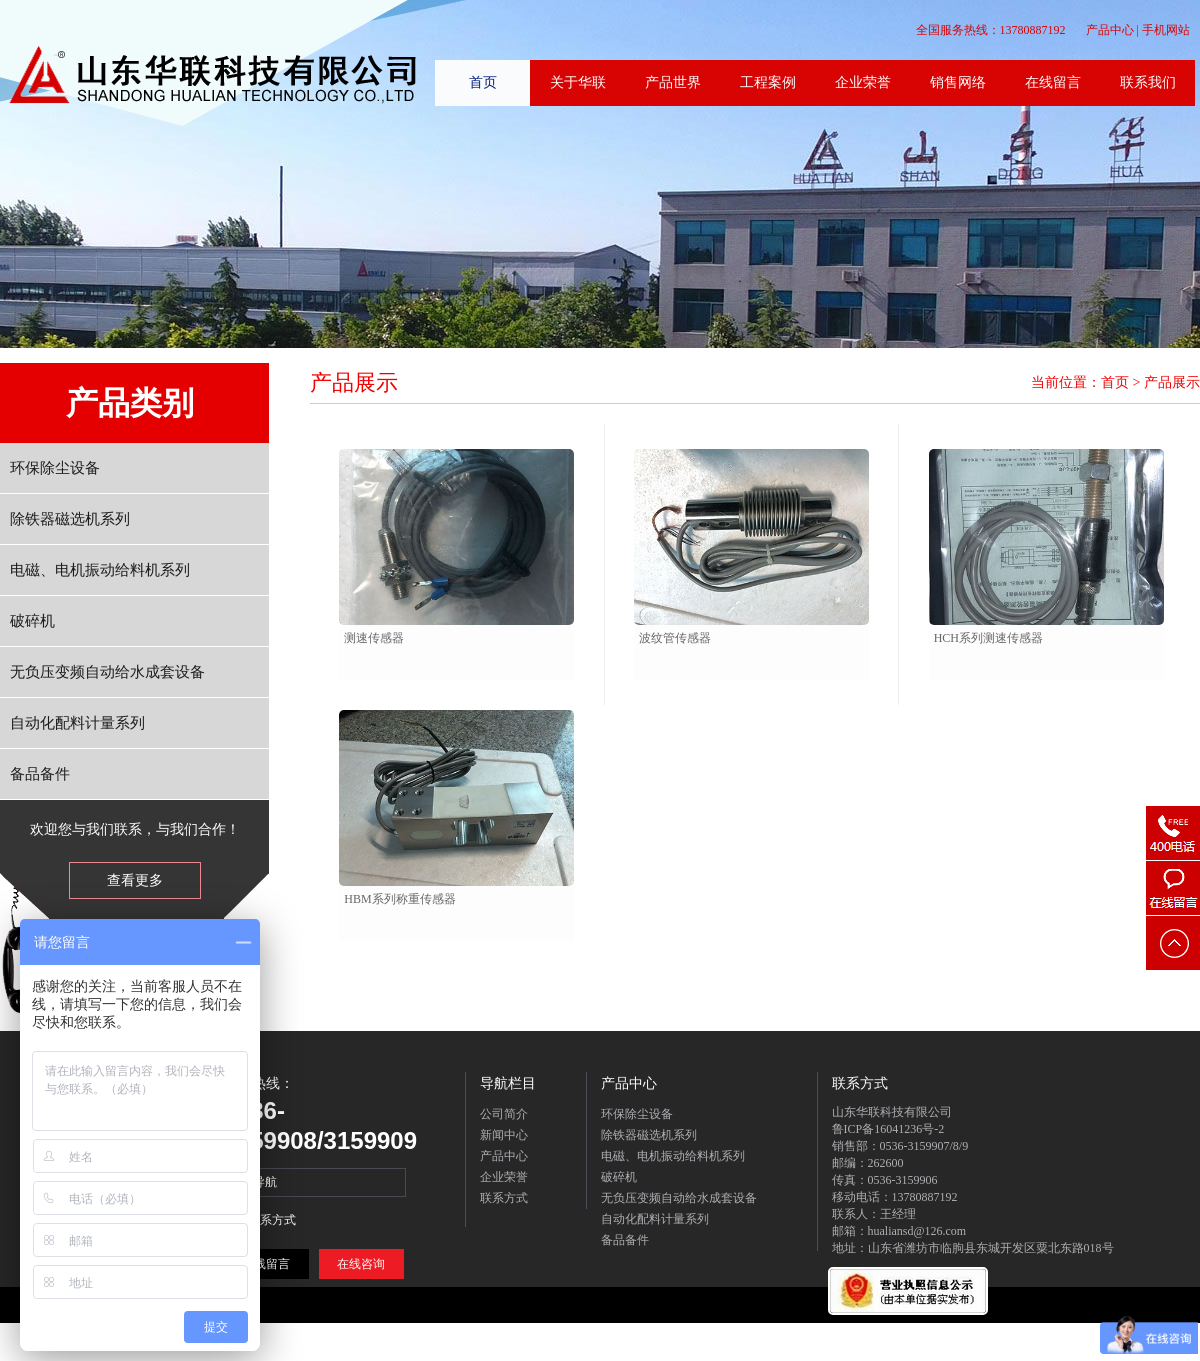  What do you see at coordinates (266, 1264) in the screenshot?
I see `在线留言` at bounding box center [266, 1264].